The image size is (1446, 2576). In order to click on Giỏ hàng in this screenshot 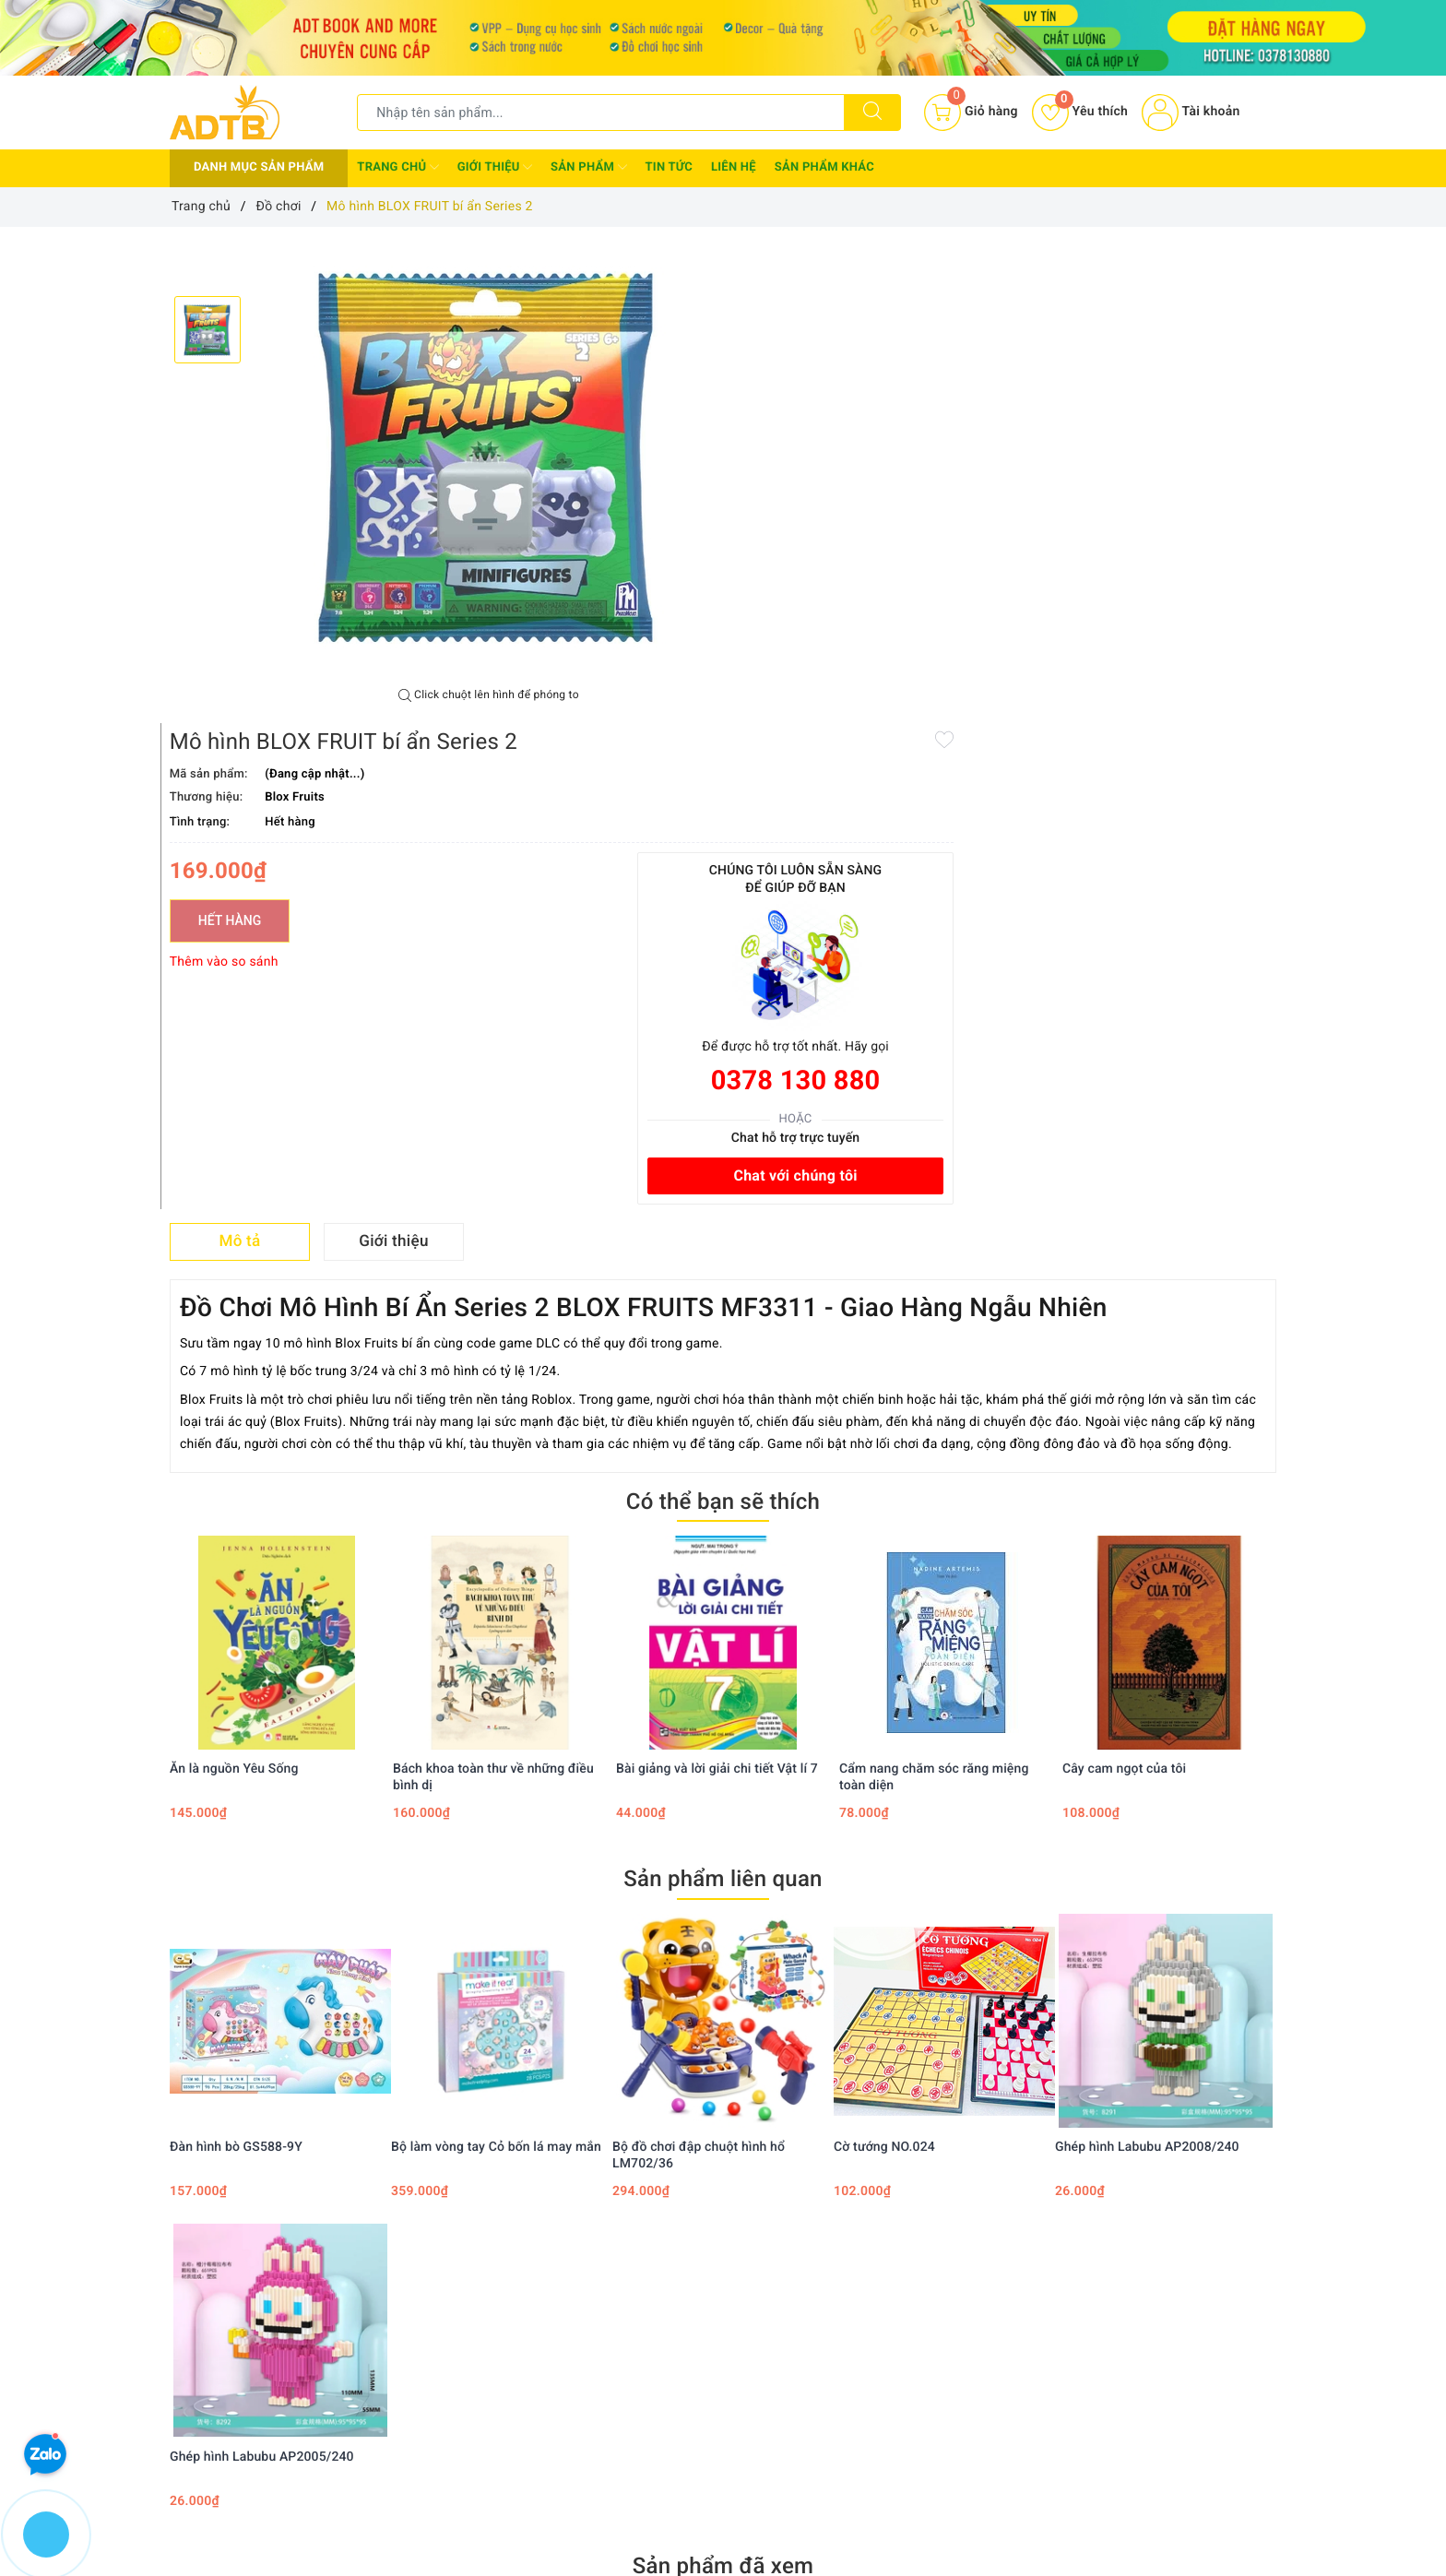, I will do `click(852, 2340)`.